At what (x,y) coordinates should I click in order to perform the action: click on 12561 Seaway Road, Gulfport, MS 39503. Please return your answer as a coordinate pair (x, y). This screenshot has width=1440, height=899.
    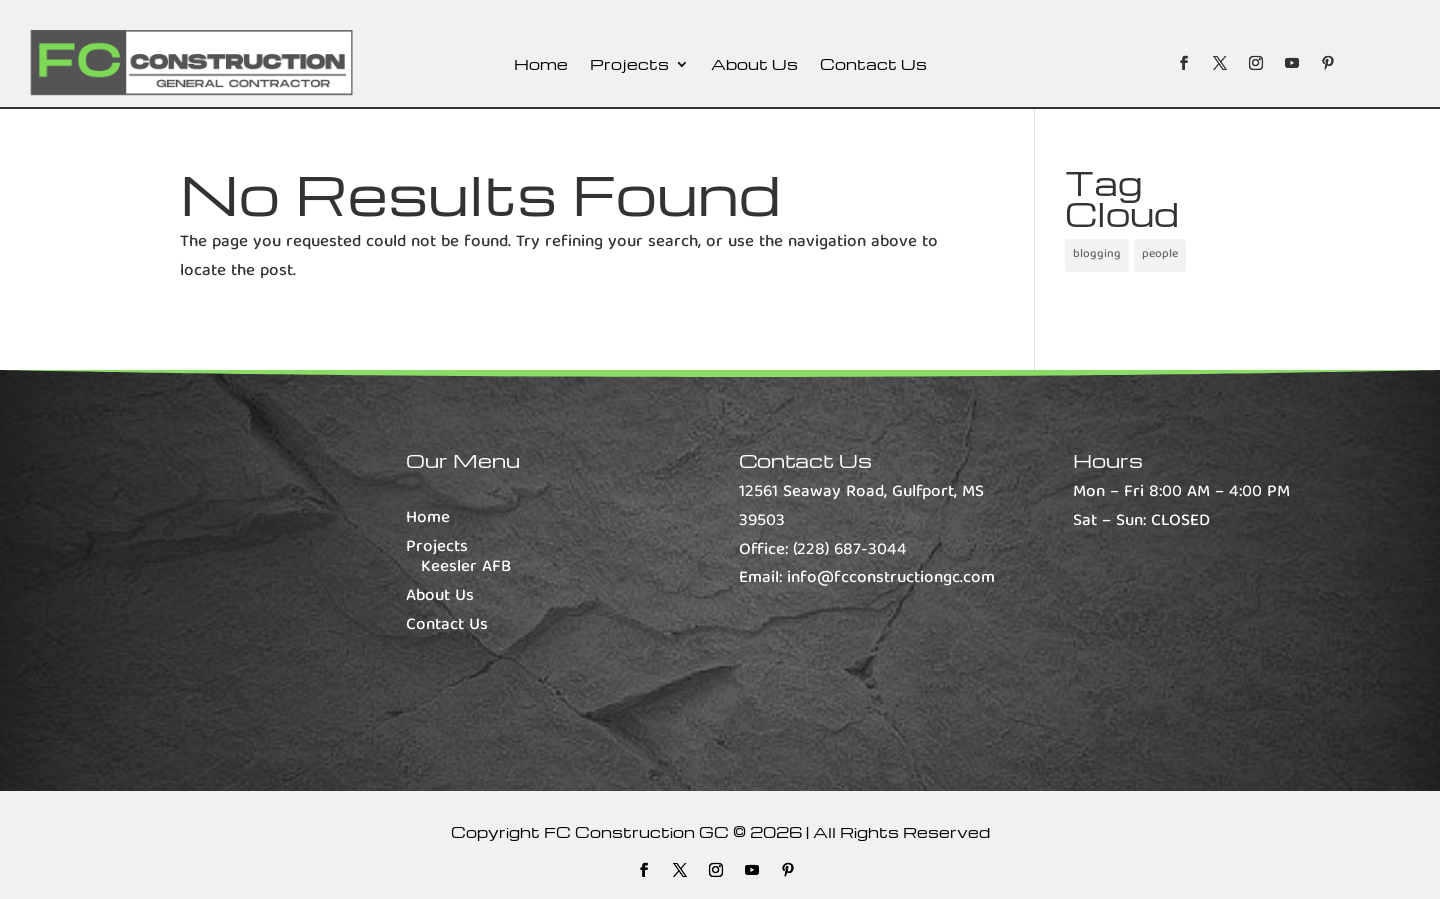
    Looking at the image, I should click on (861, 507).